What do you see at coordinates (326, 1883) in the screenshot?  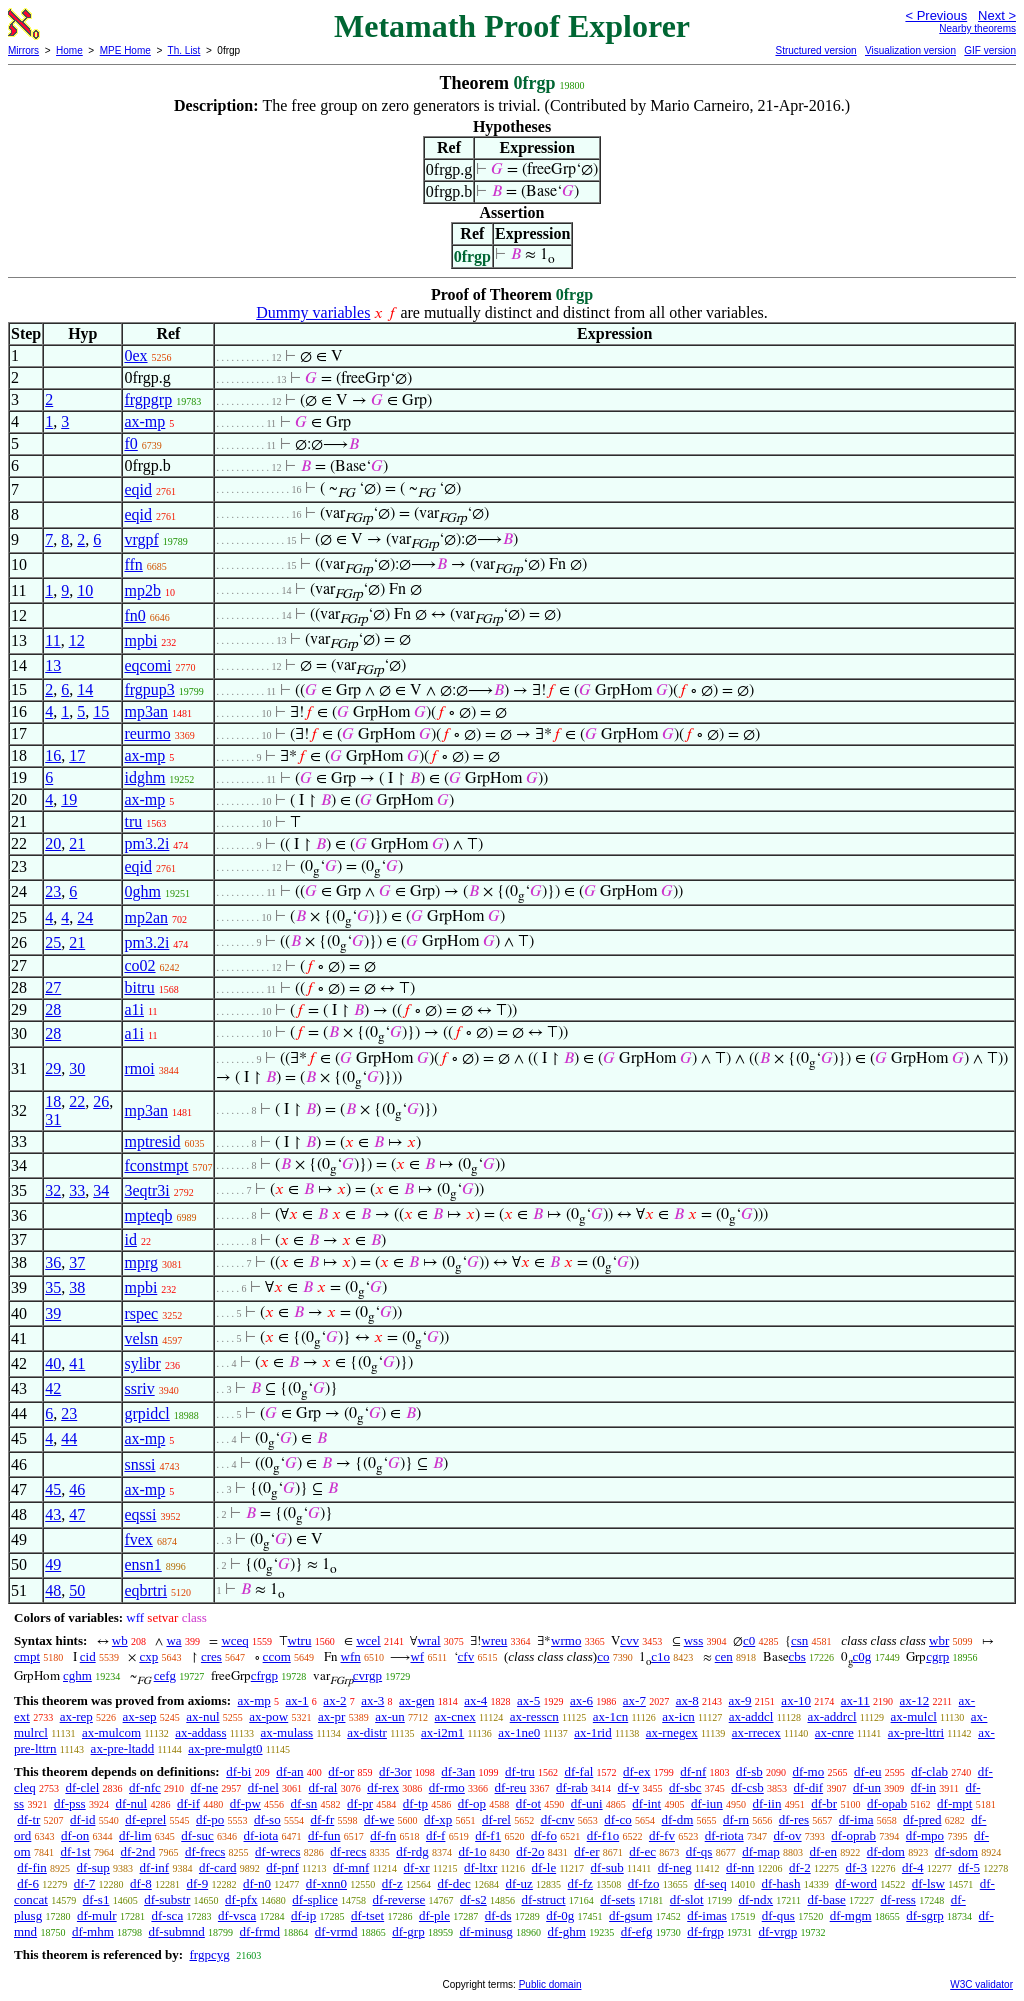 I see `df-xnn0` at bounding box center [326, 1883].